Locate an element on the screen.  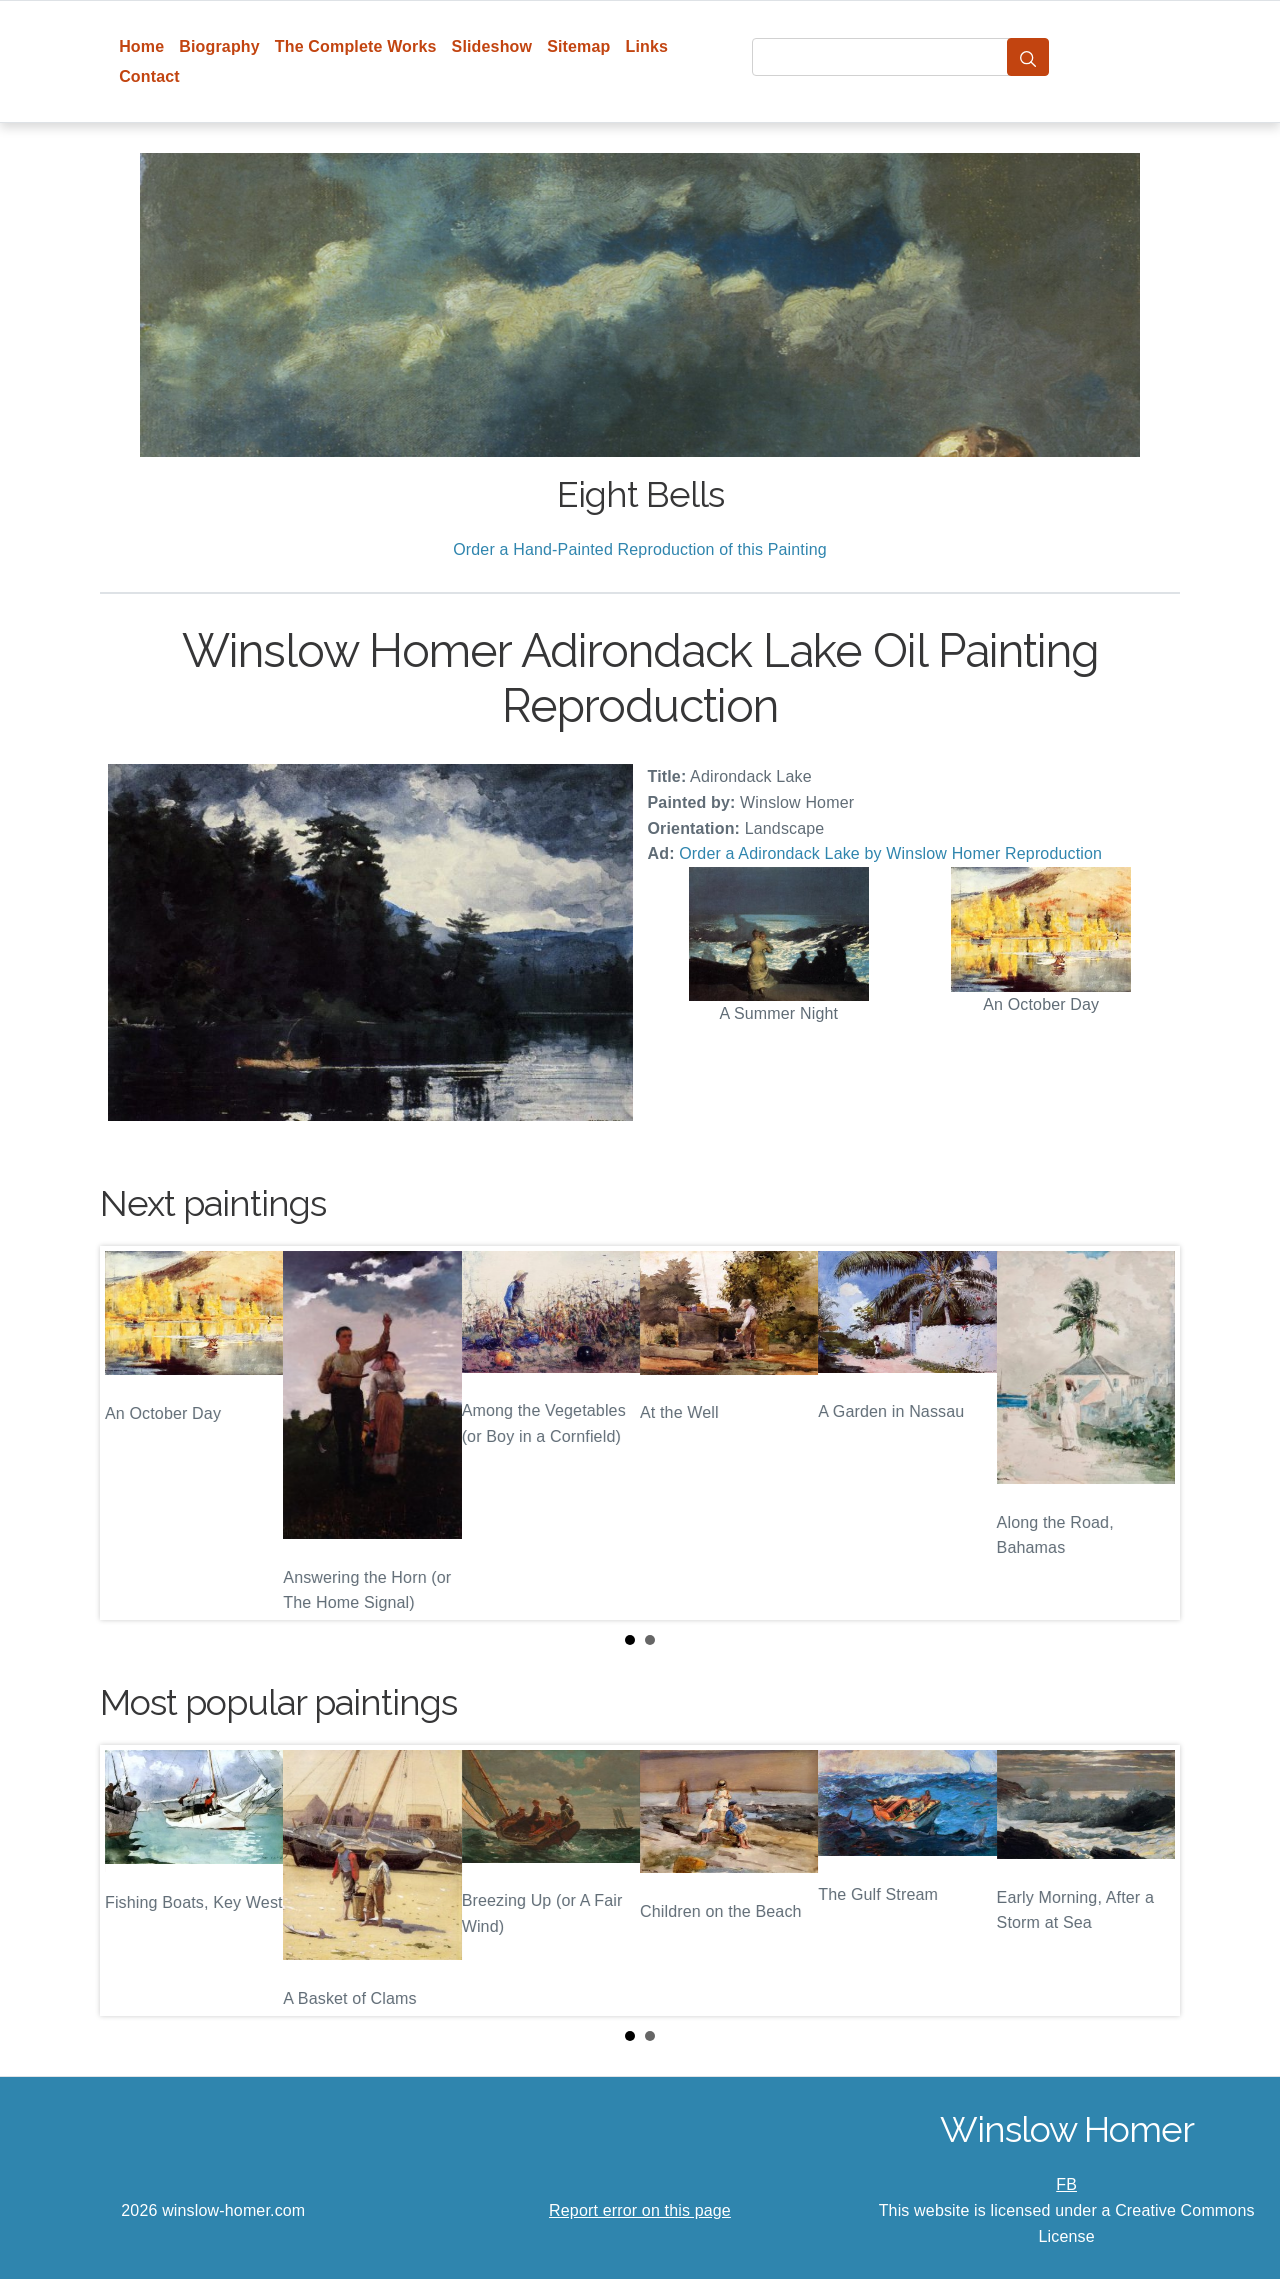
Links is located at coordinates (647, 46).